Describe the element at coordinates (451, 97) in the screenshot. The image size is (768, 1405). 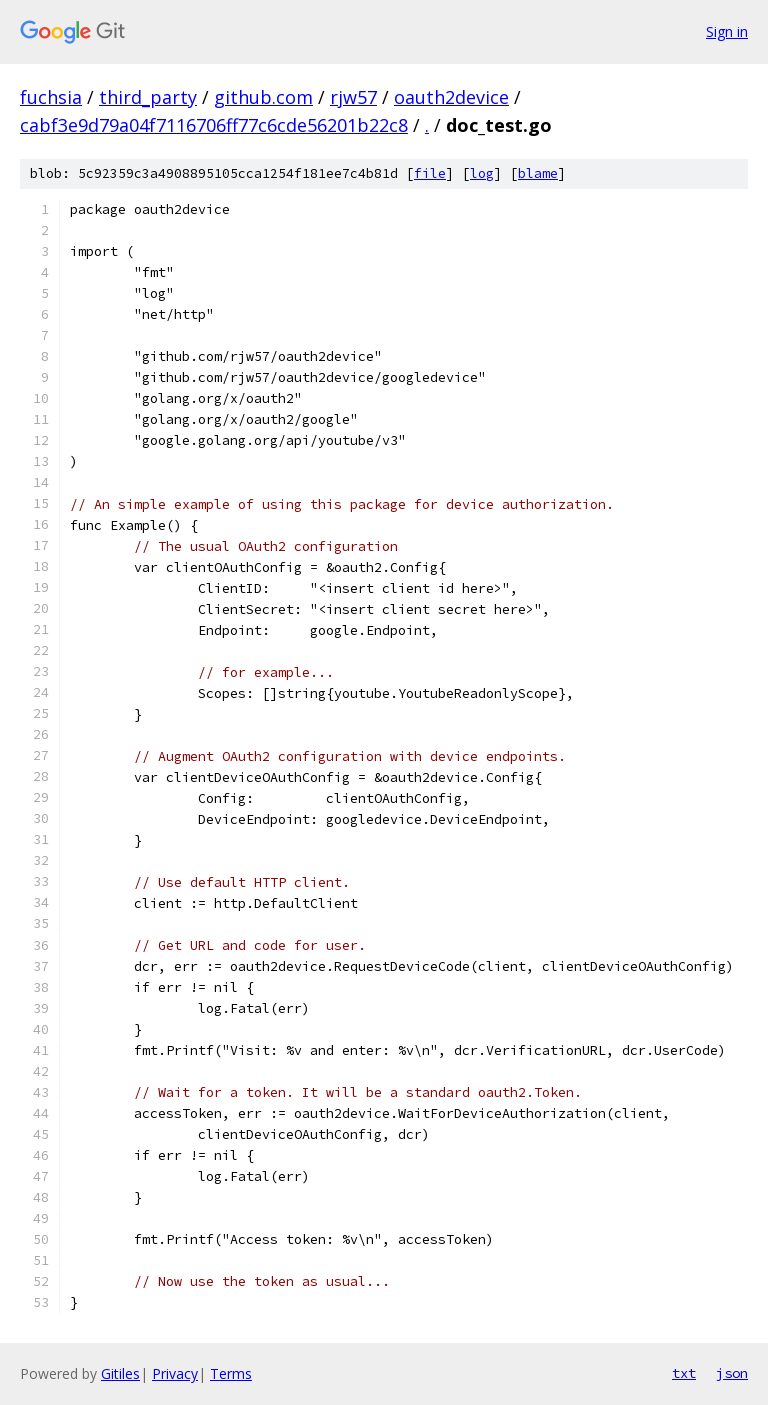
I see `oauth2device` at that location.